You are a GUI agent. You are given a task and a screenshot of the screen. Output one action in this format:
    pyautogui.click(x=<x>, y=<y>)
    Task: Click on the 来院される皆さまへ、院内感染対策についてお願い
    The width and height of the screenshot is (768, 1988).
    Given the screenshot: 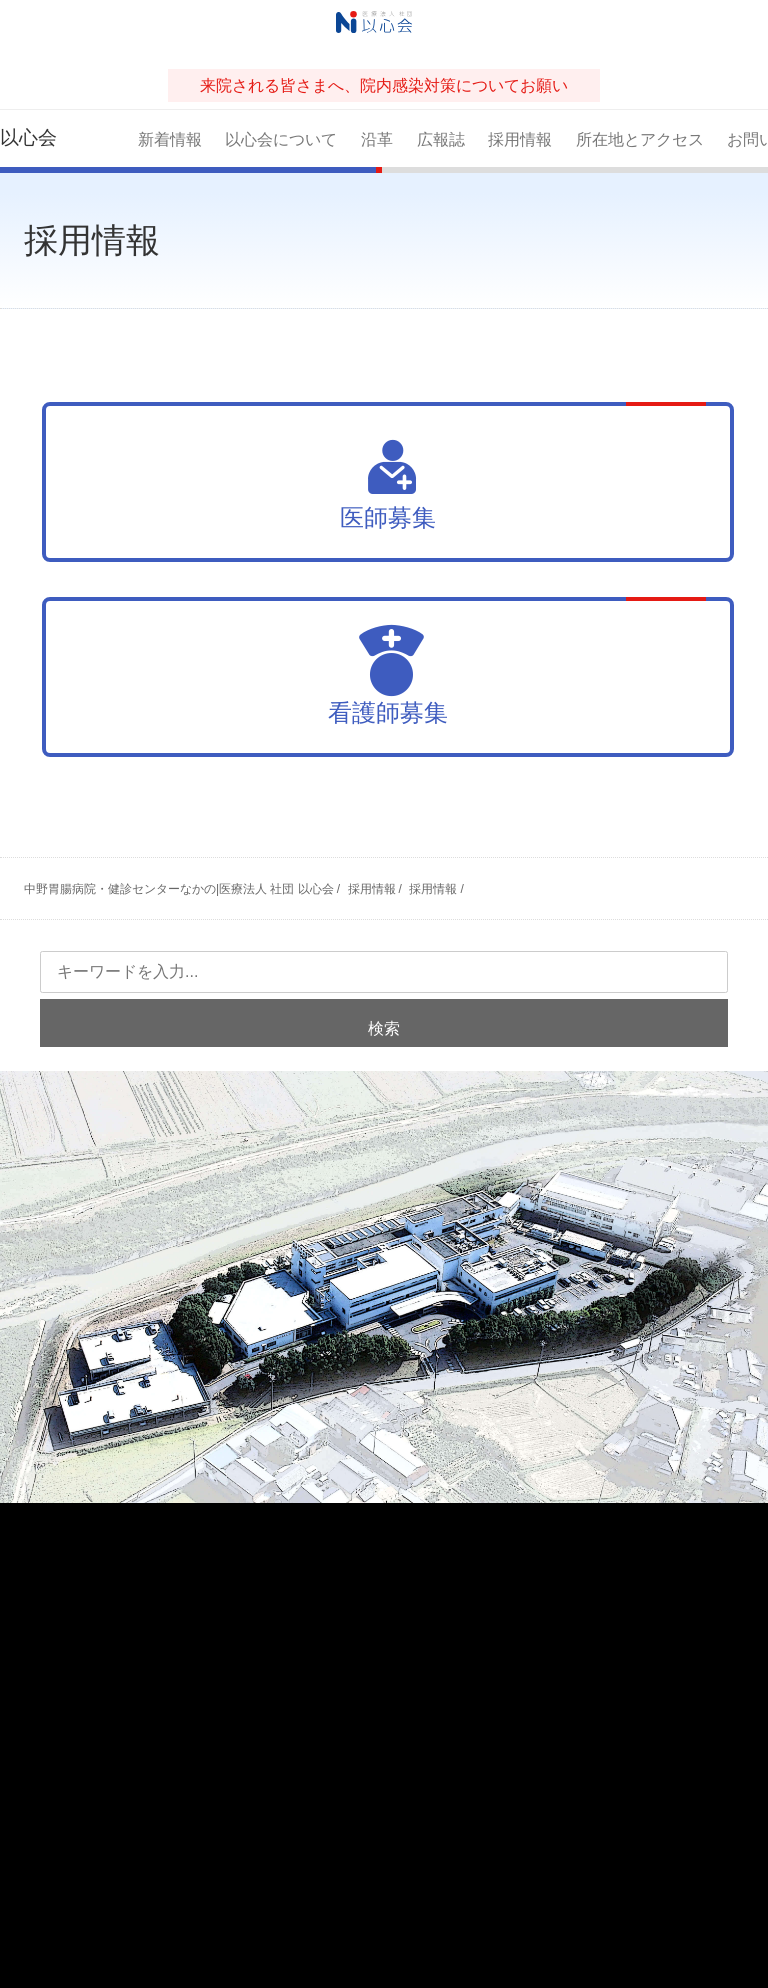 What is the action you would take?
    pyautogui.click(x=384, y=85)
    